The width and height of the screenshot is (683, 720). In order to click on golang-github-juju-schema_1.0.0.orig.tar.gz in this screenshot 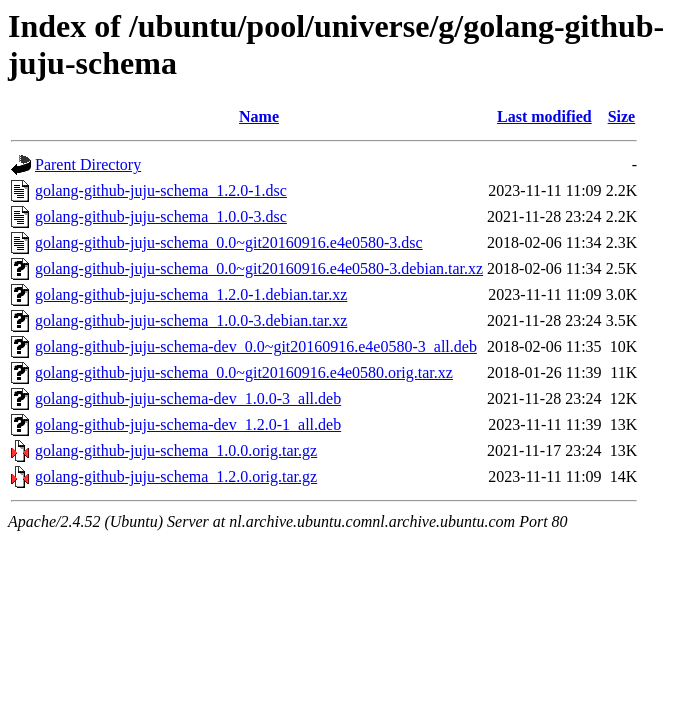, I will do `click(176, 450)`.